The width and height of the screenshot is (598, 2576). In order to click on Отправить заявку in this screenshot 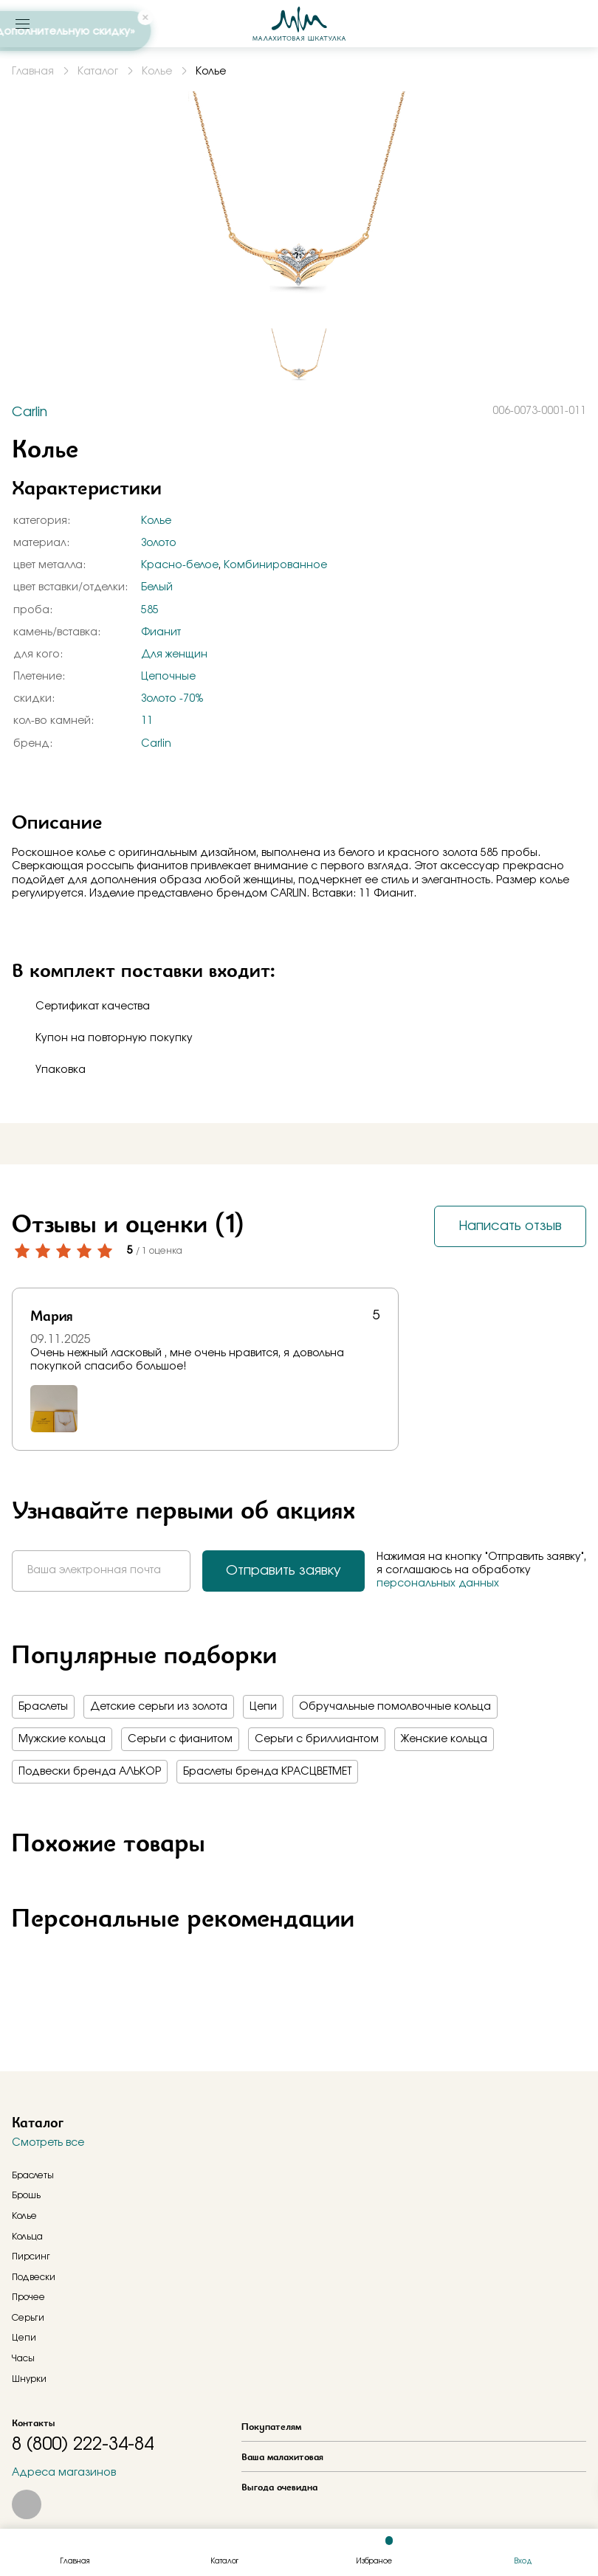, I will do `click(283, 1571)`.